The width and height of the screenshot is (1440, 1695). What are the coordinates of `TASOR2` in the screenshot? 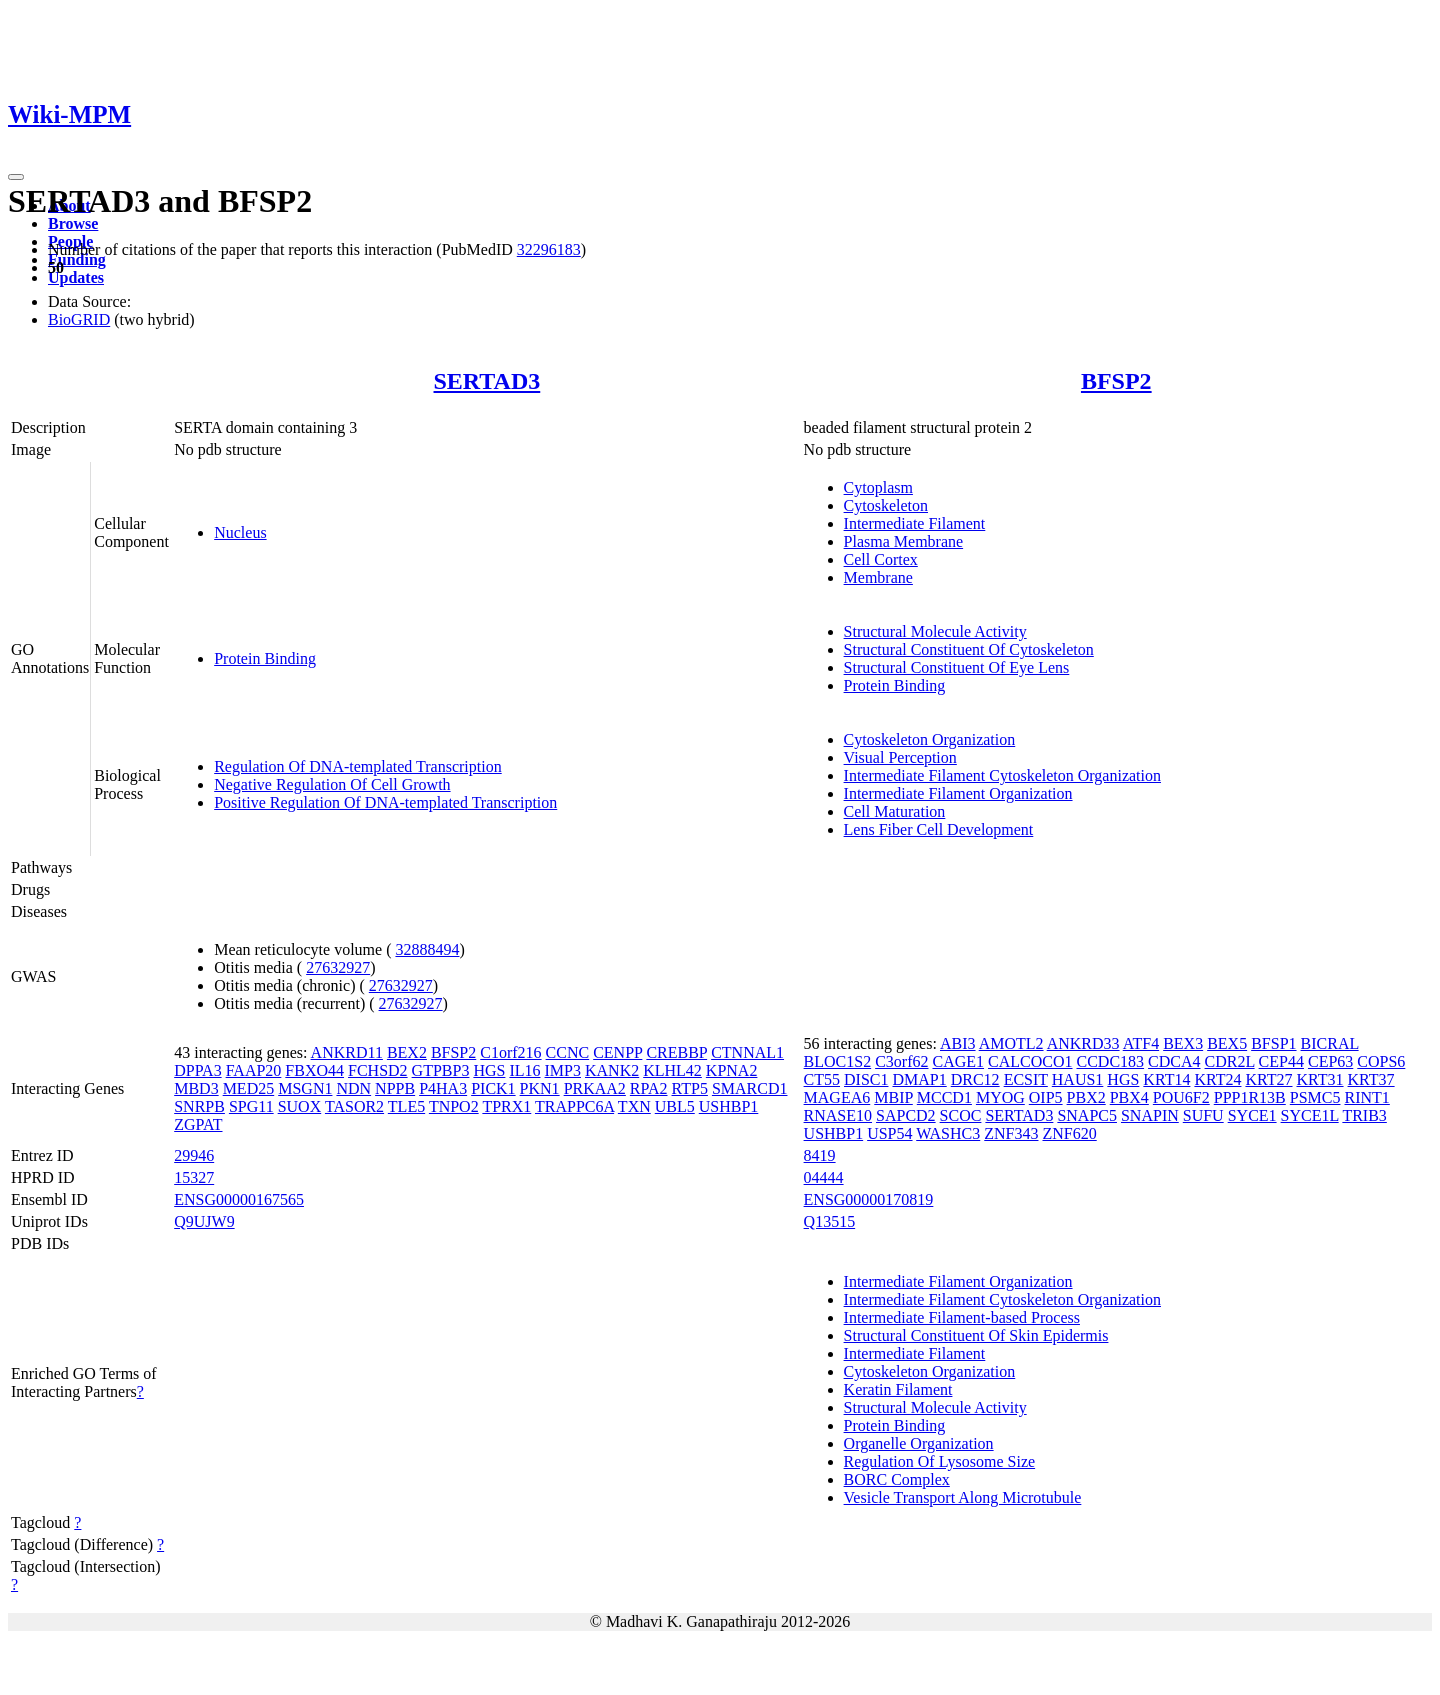 It's located at (354, 1106).